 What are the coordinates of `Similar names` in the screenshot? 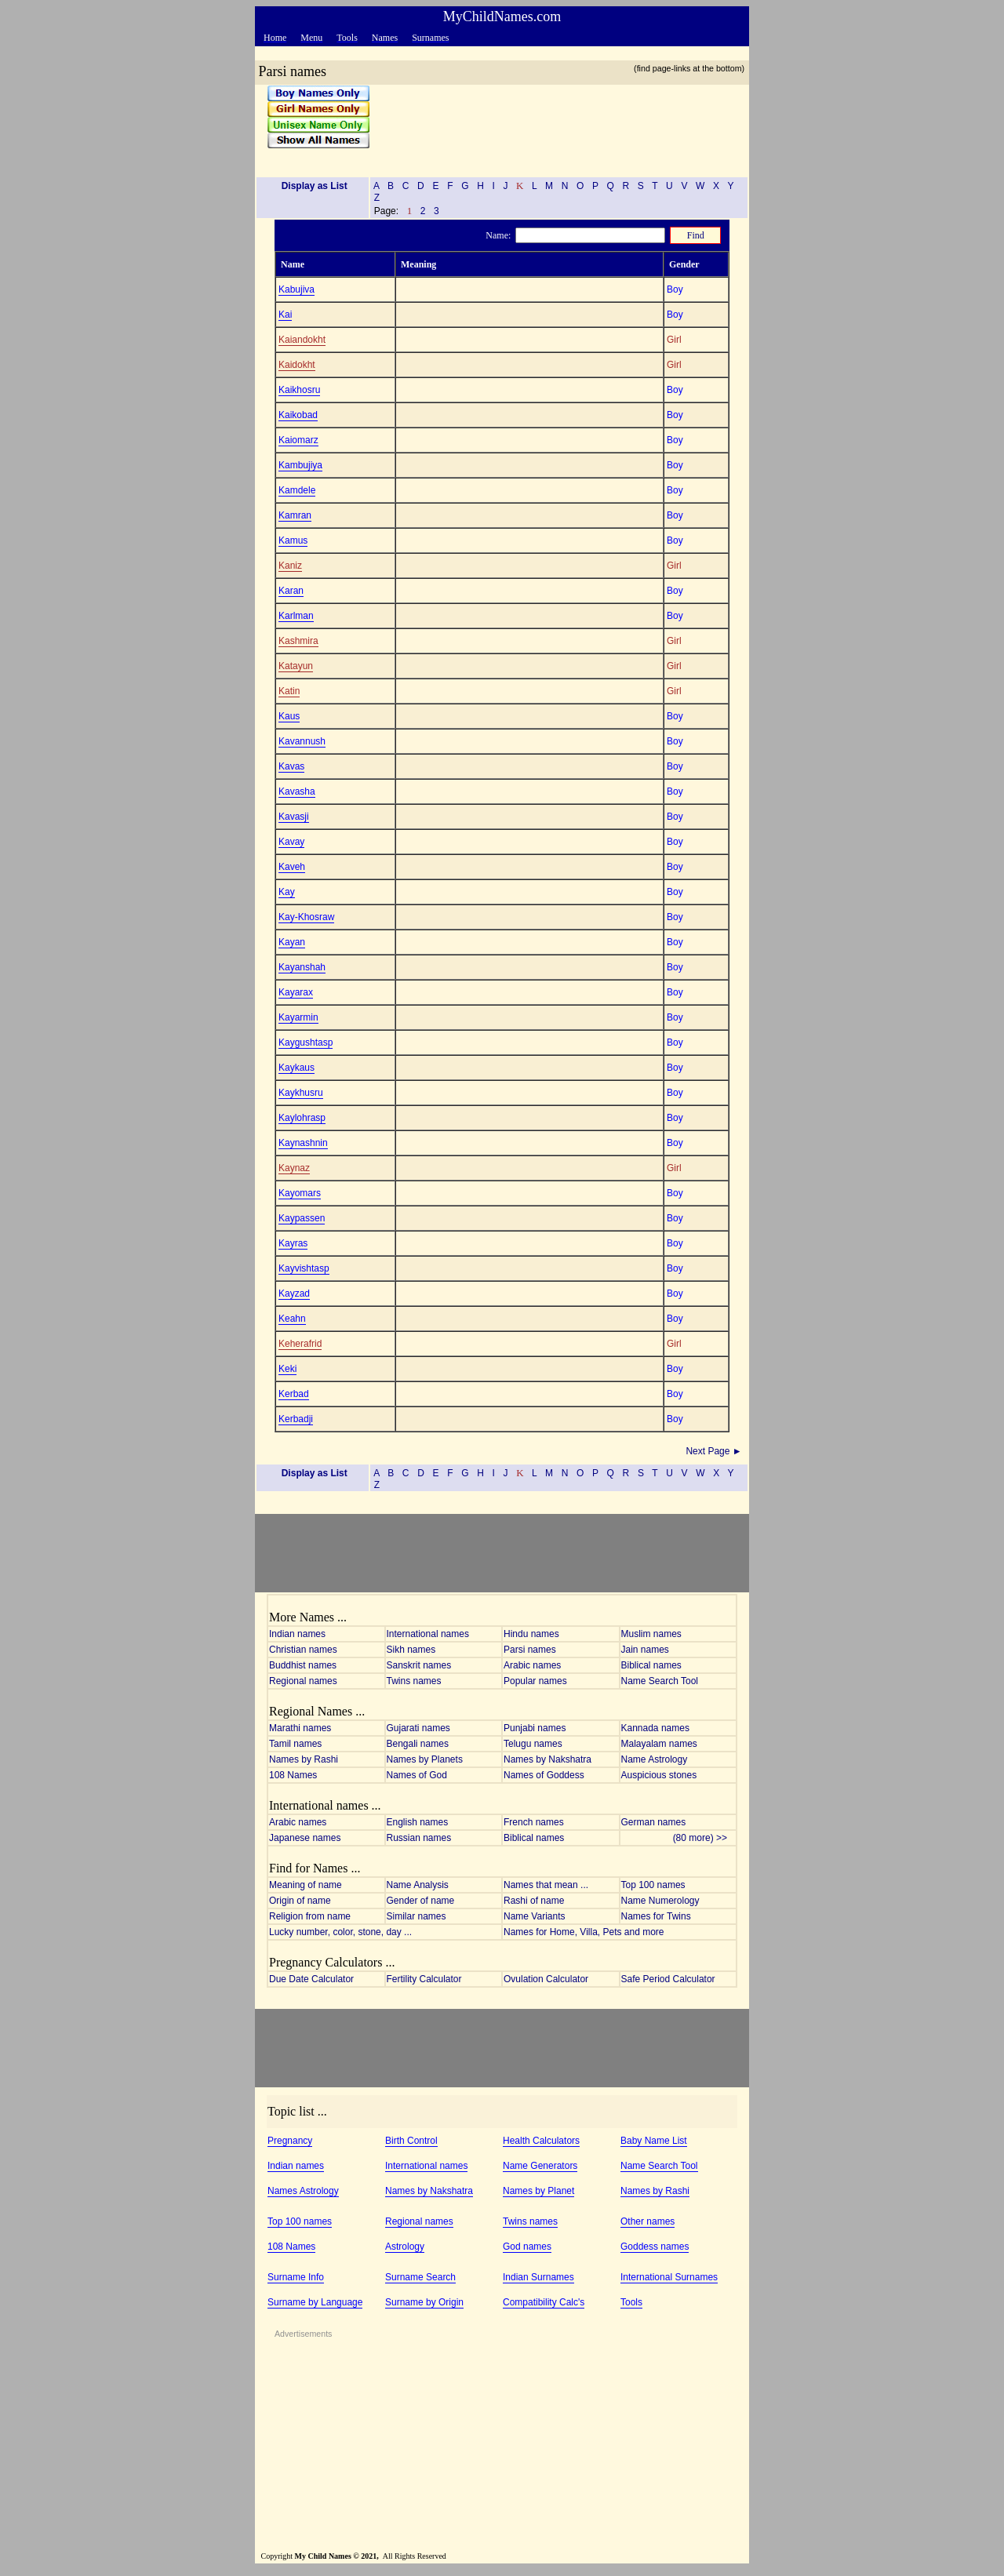 It's located at (416, 1916).